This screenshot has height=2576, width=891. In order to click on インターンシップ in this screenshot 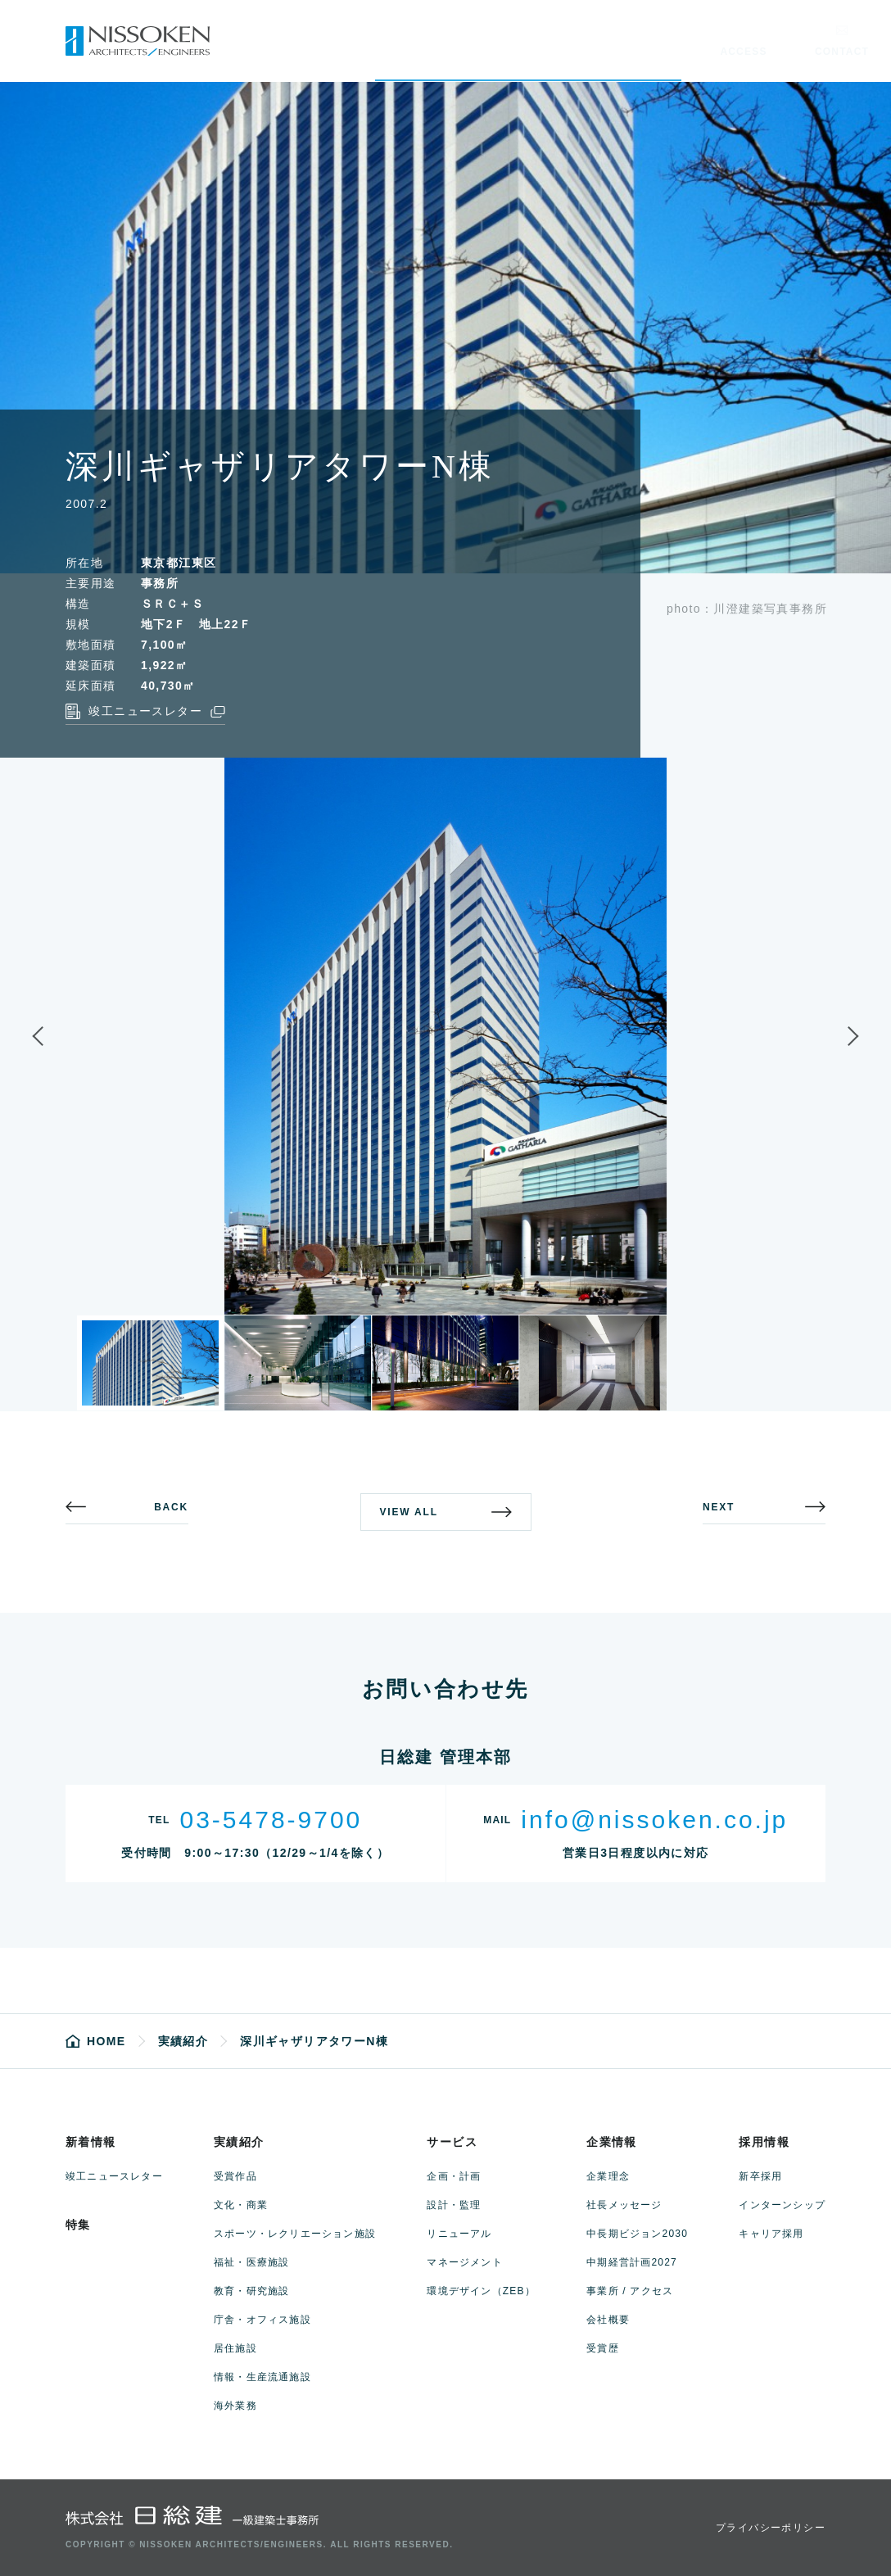, I will do `click(782, 2205)`.